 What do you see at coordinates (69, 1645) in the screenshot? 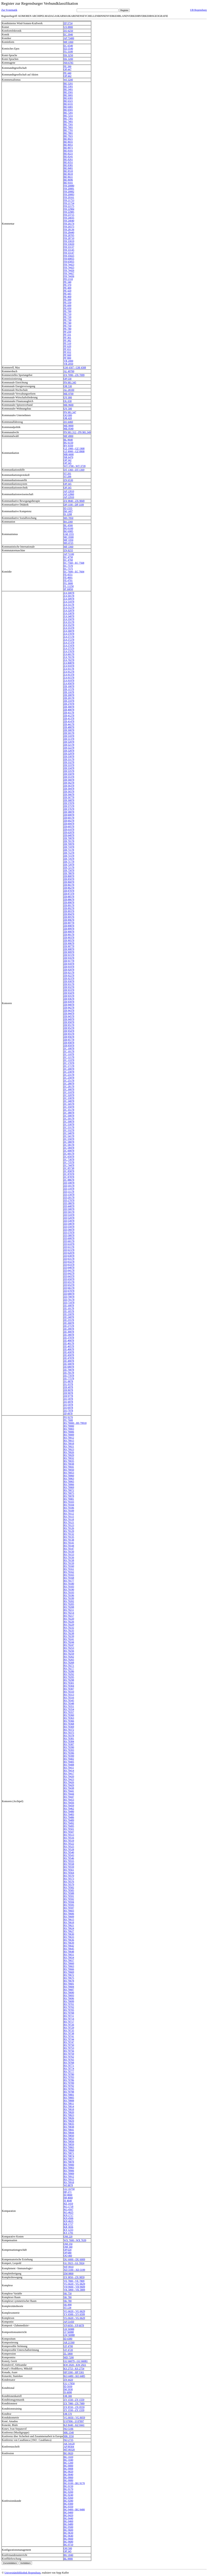
I see `RS 79247` at bounding box center [69, 1645].